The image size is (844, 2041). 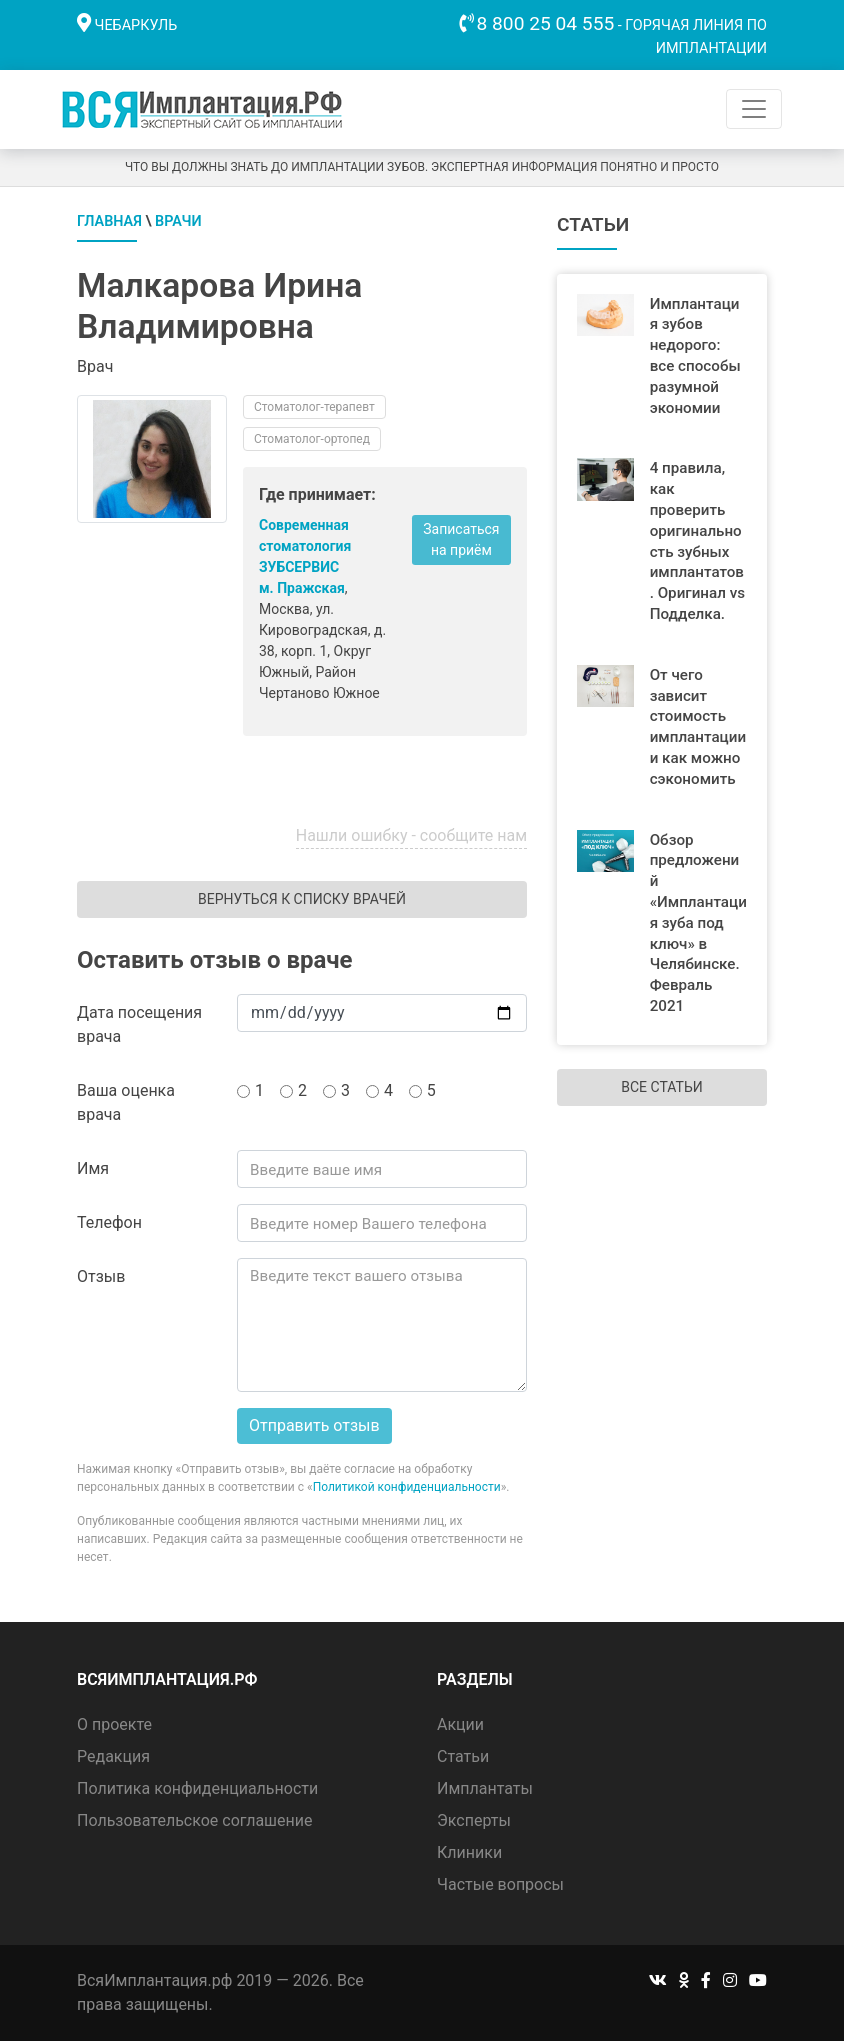 What do you see at coordinates (407, 1487) in the screenshot?
I see `Политикой конфиденциальности` at bounding box center [407, 1487].